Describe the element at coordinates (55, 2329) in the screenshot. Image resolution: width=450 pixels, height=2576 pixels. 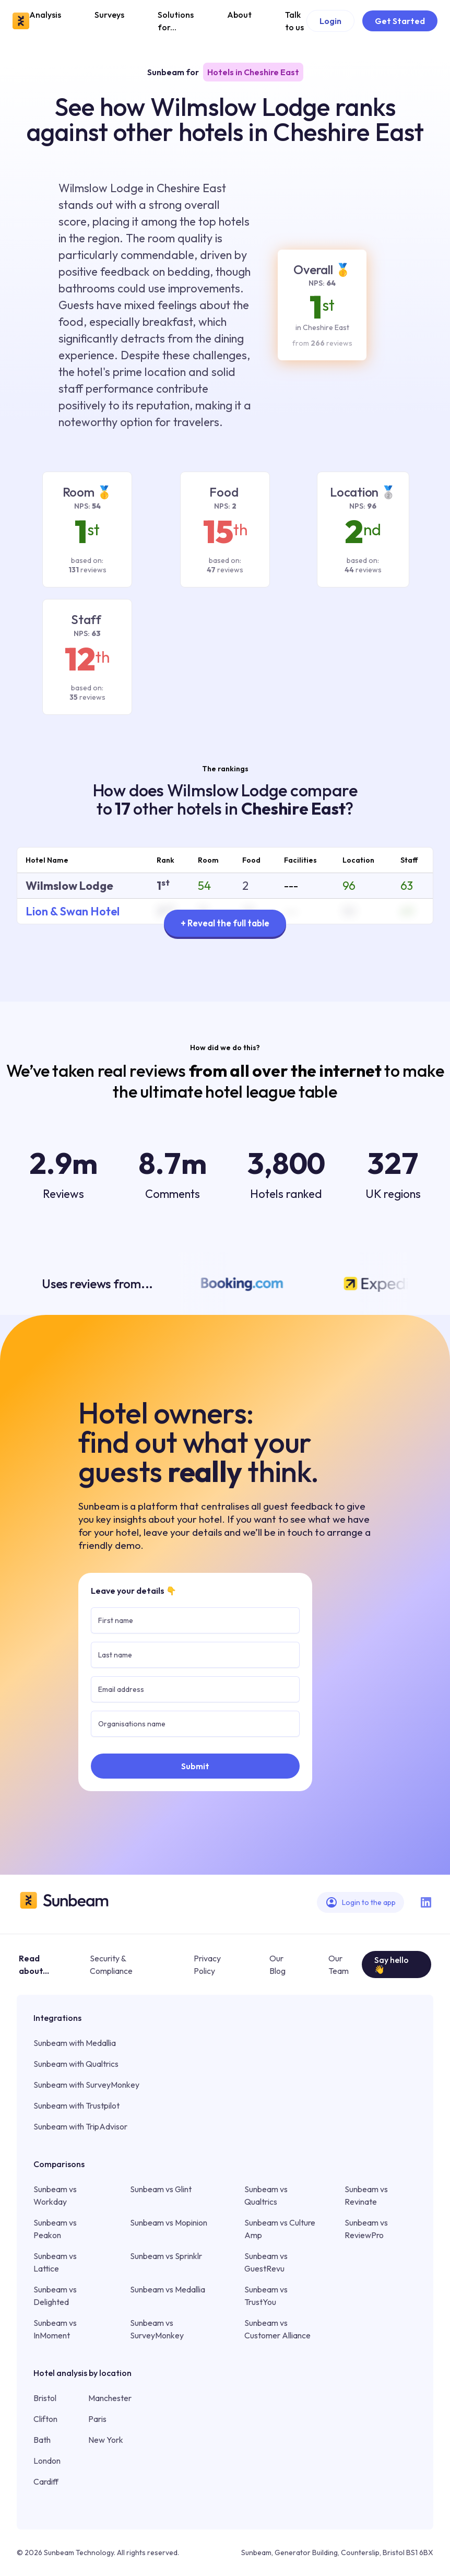
I see `Sunbeam vs InMoment` at that location.